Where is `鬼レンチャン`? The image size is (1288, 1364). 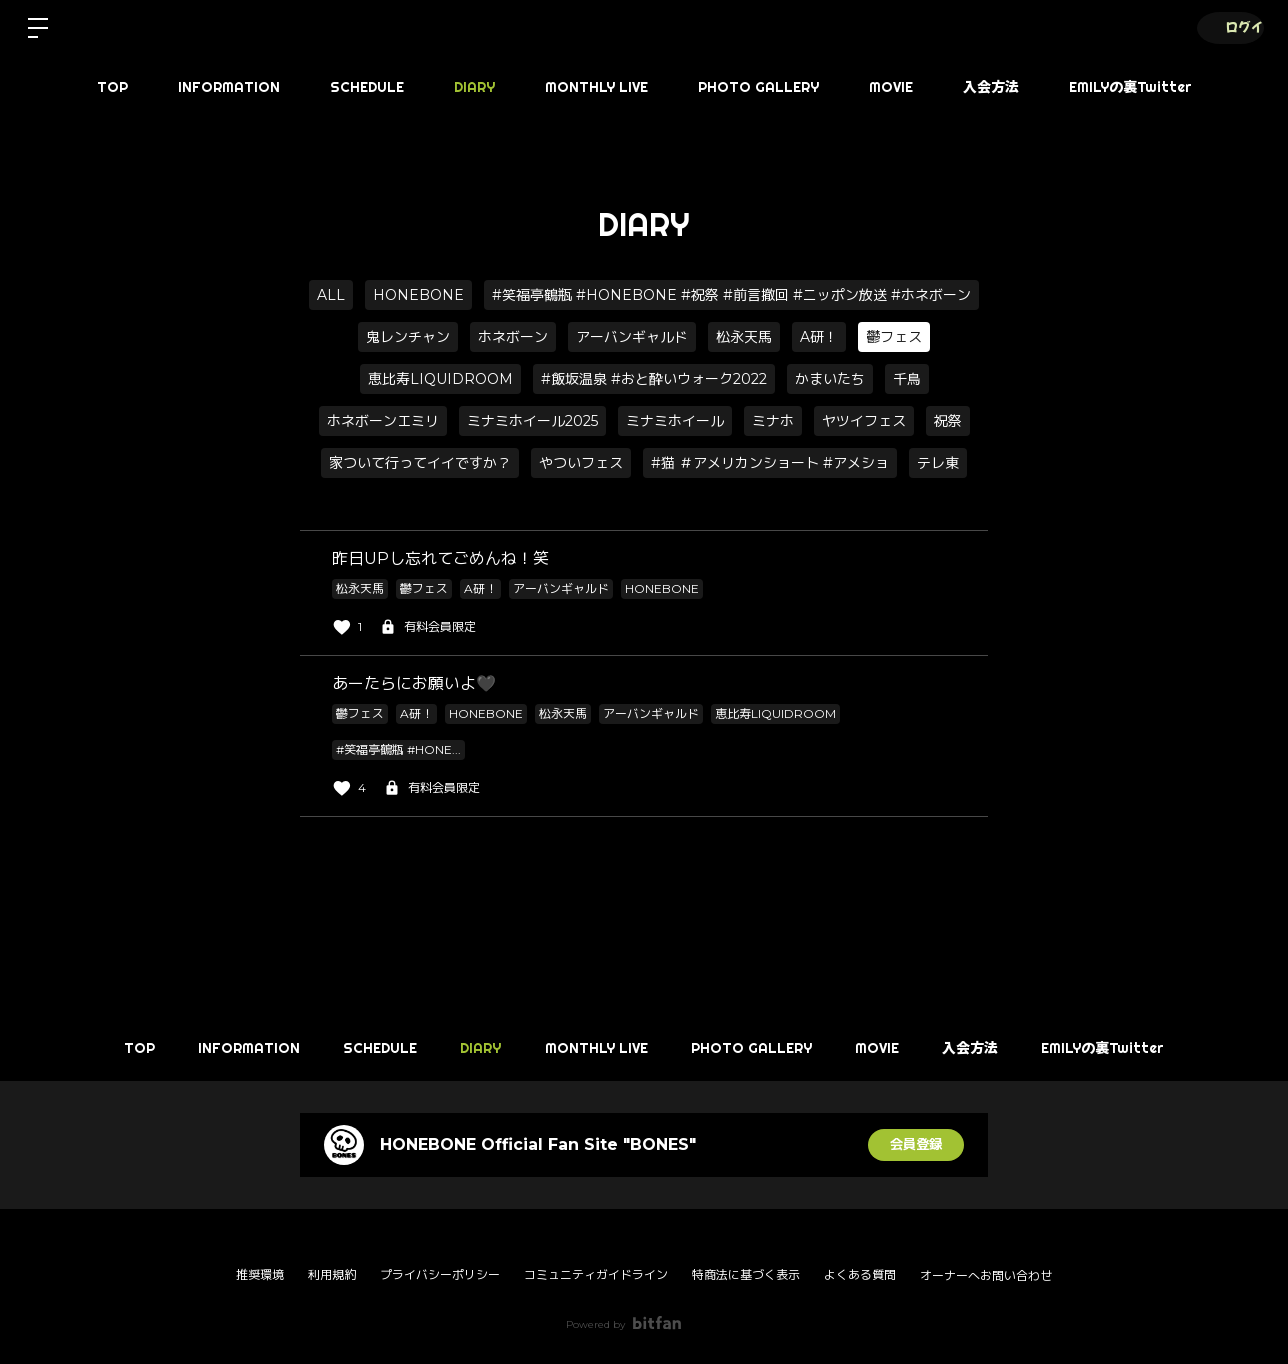 鬼レンチャン is located at coordinates (408, 337).